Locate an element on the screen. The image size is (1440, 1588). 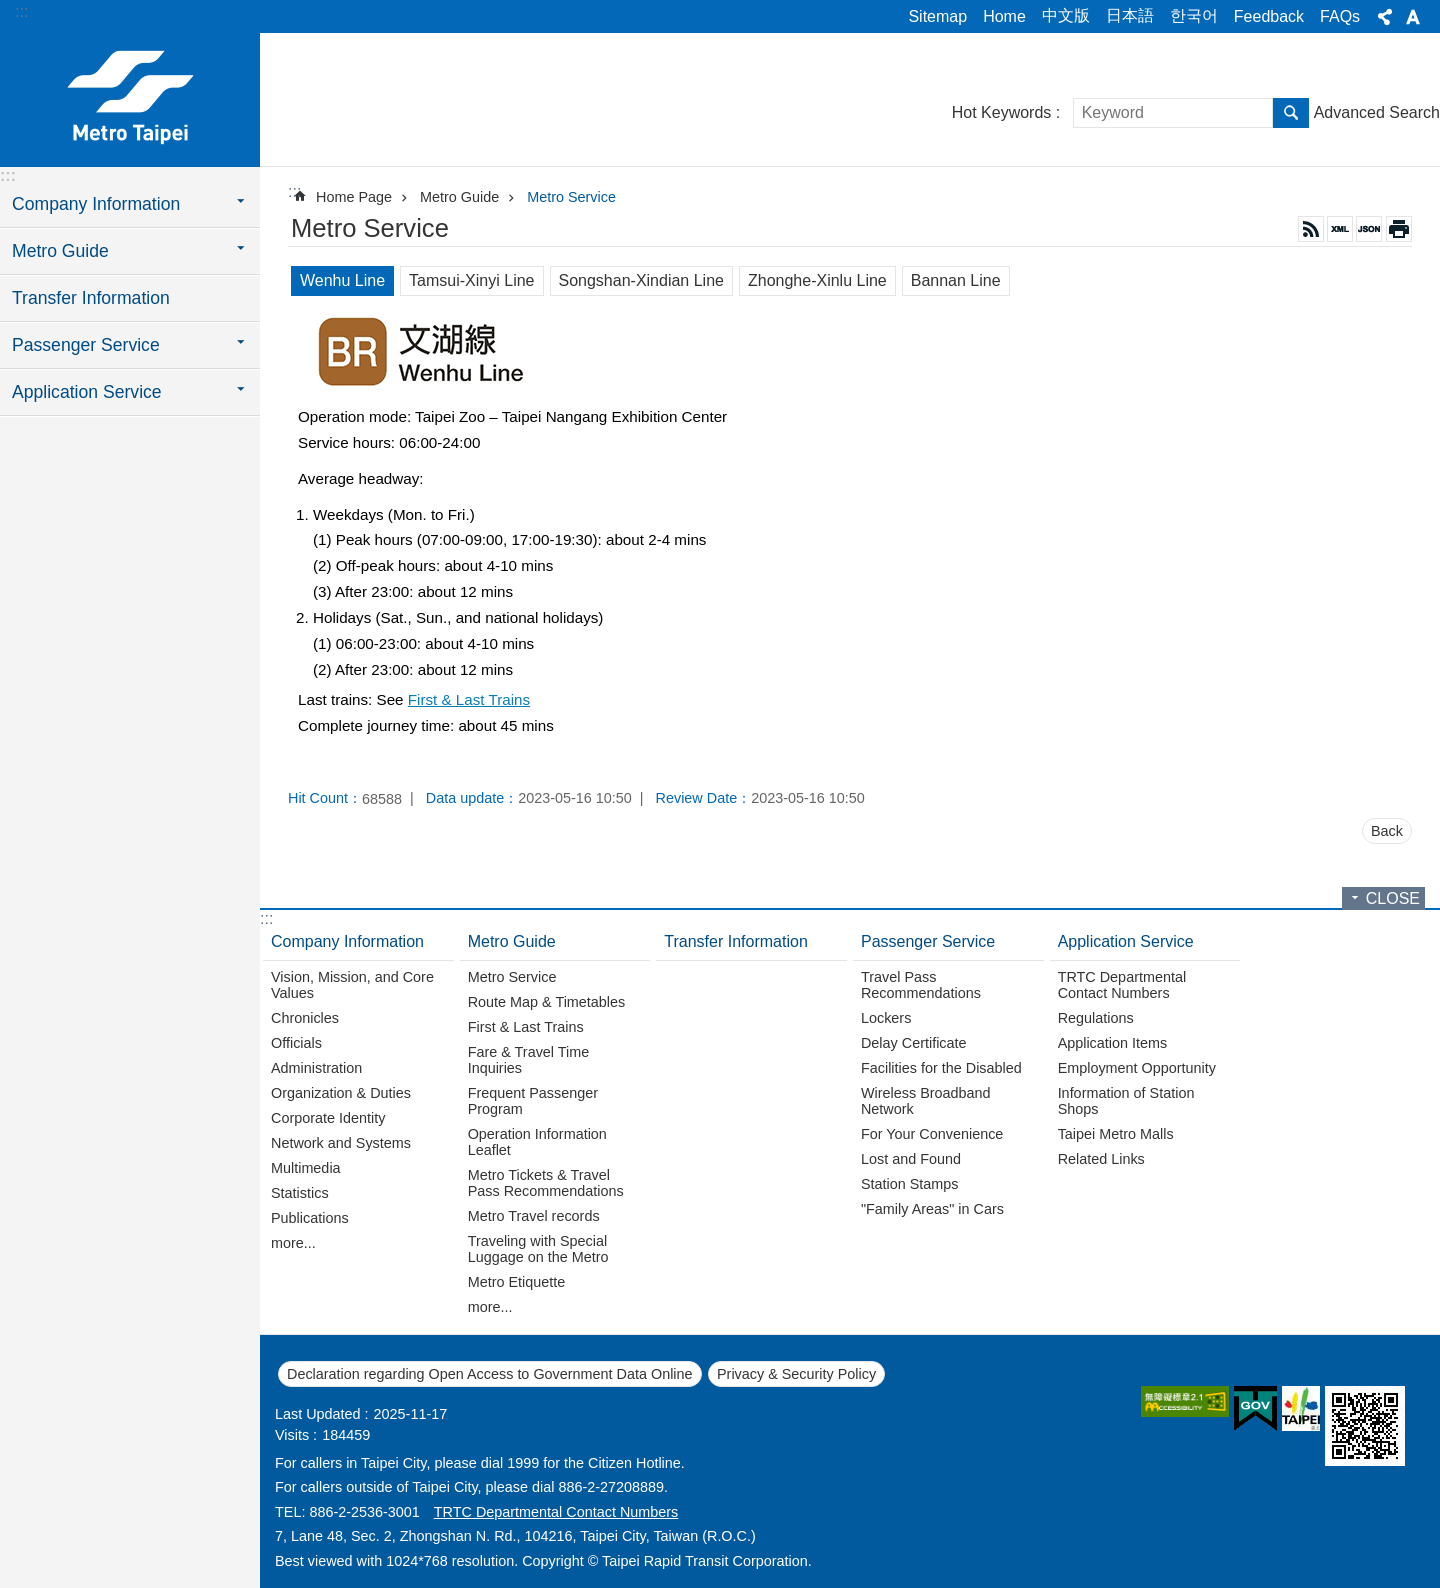
JSON is located at coordinates (1369, 229).